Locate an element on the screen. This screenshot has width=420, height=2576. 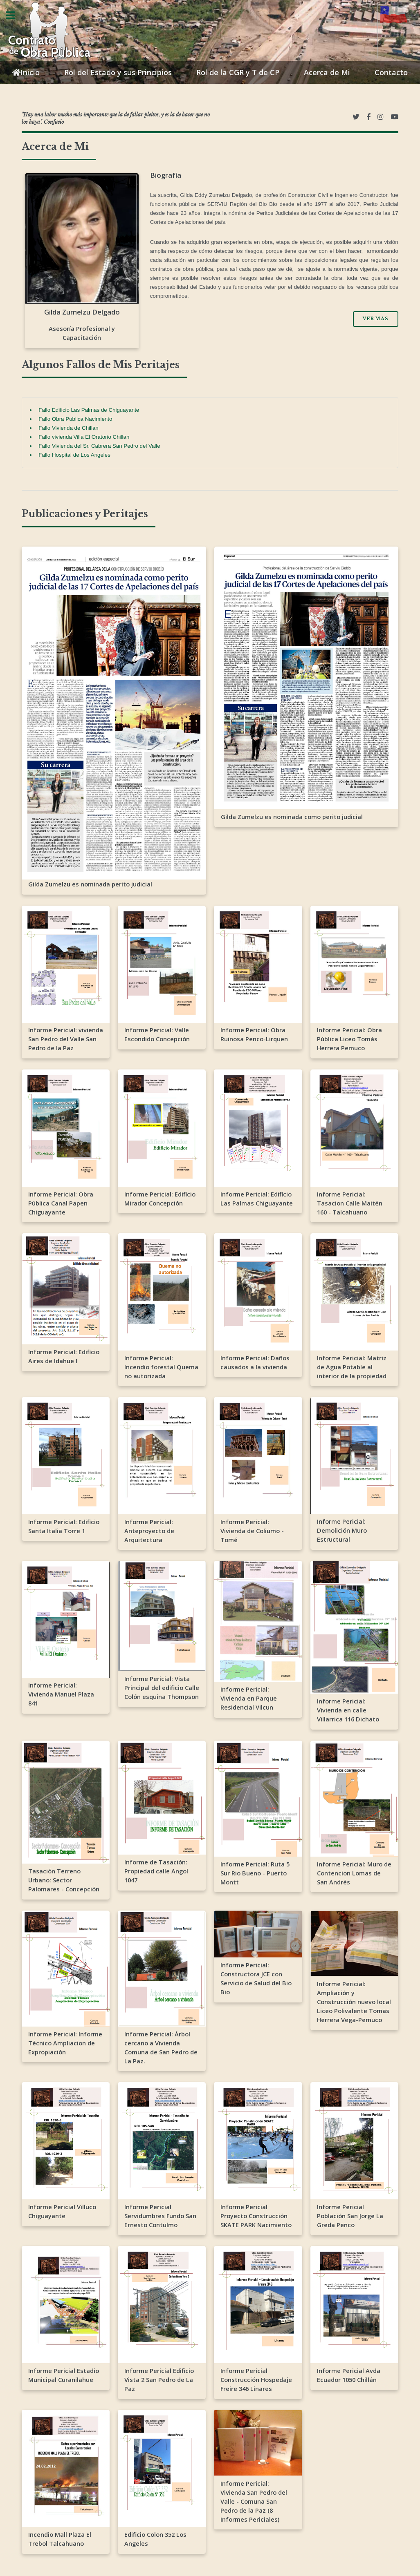
Inicio is located at coordinates (26, 72).